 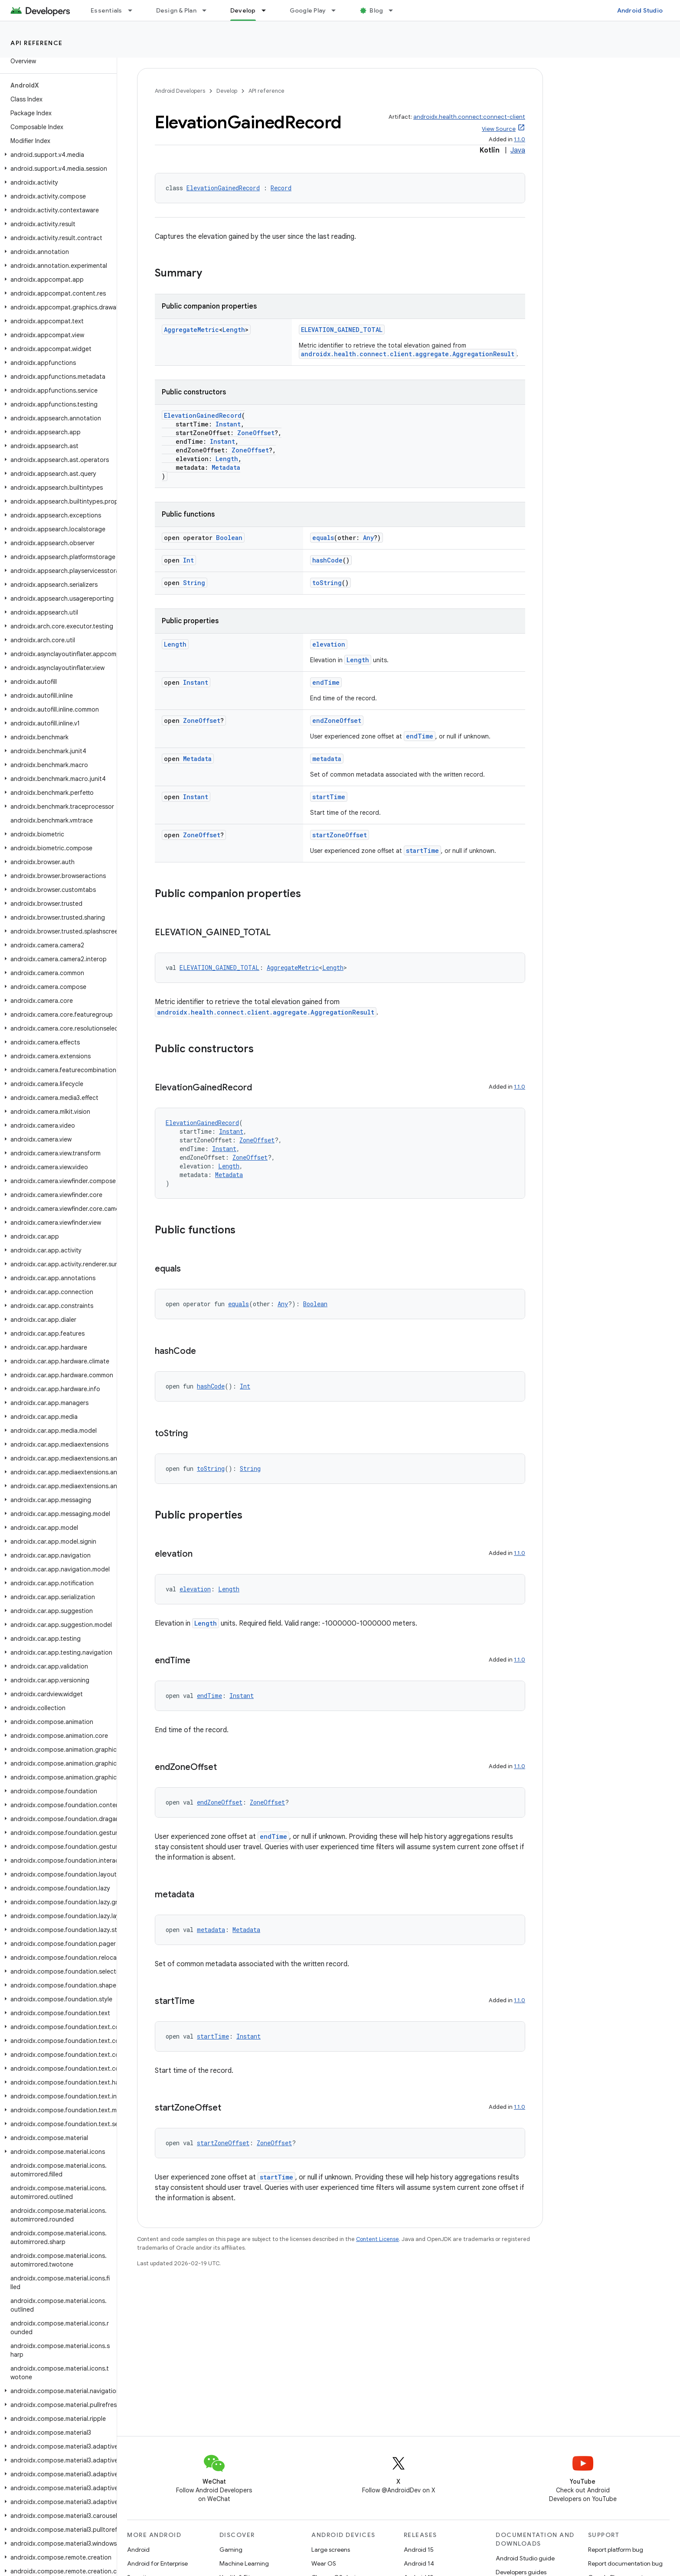 What do you see at coordinates (188, 560) in the screenshot?
I see `Int` at bounding box center [188, 560].